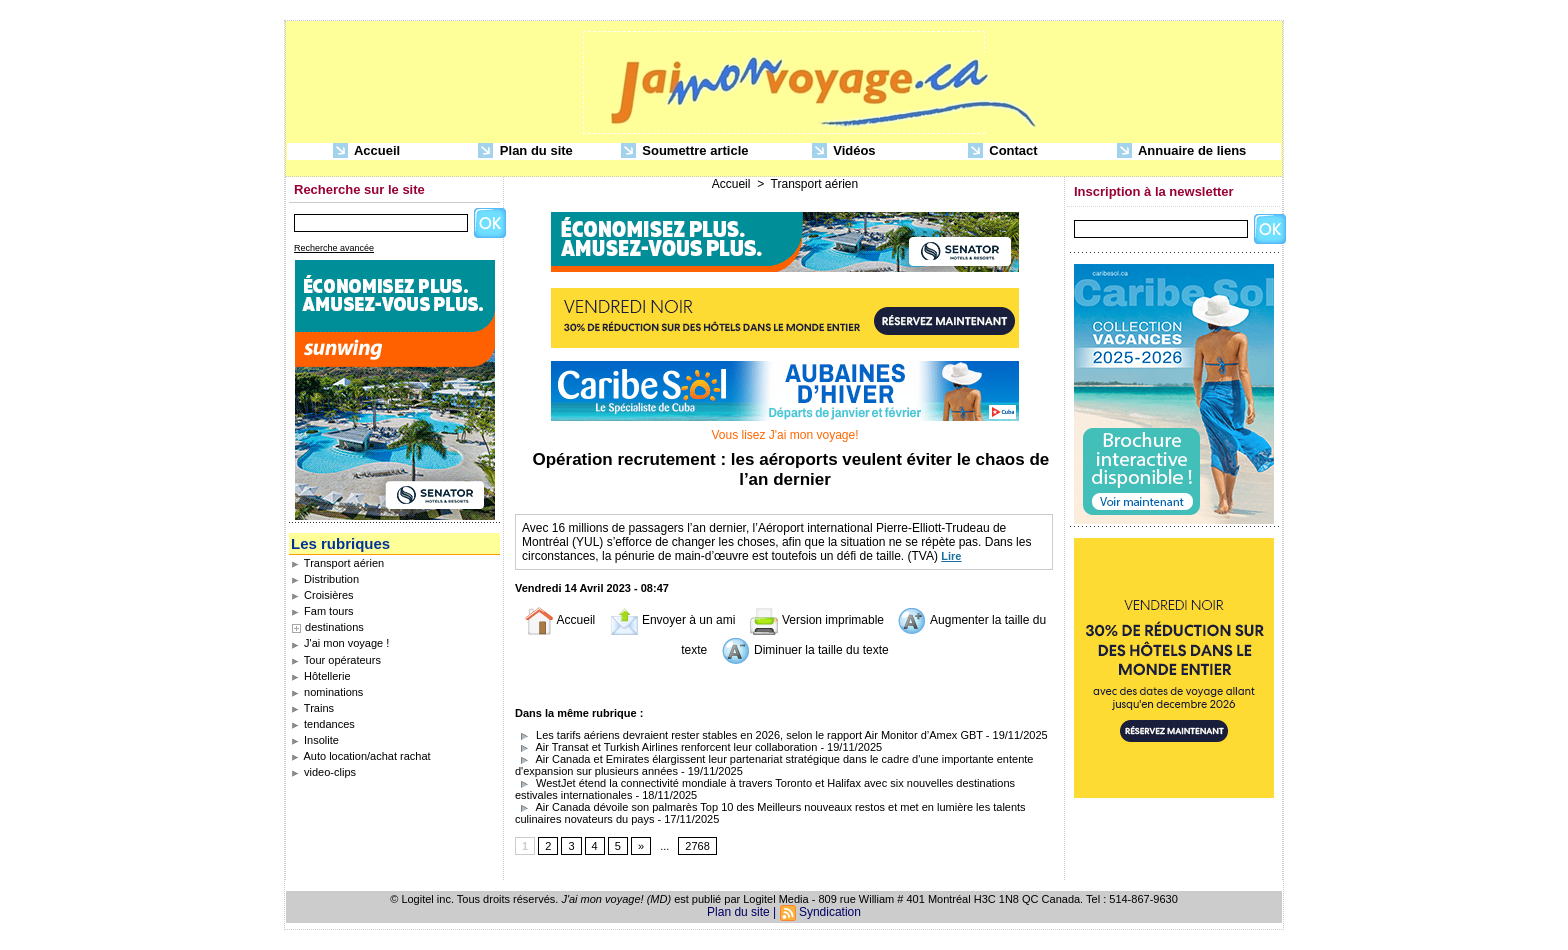 The height and width of the screenshot is (950, 1568). I want to click on Version imprimable, so click(816, 620).